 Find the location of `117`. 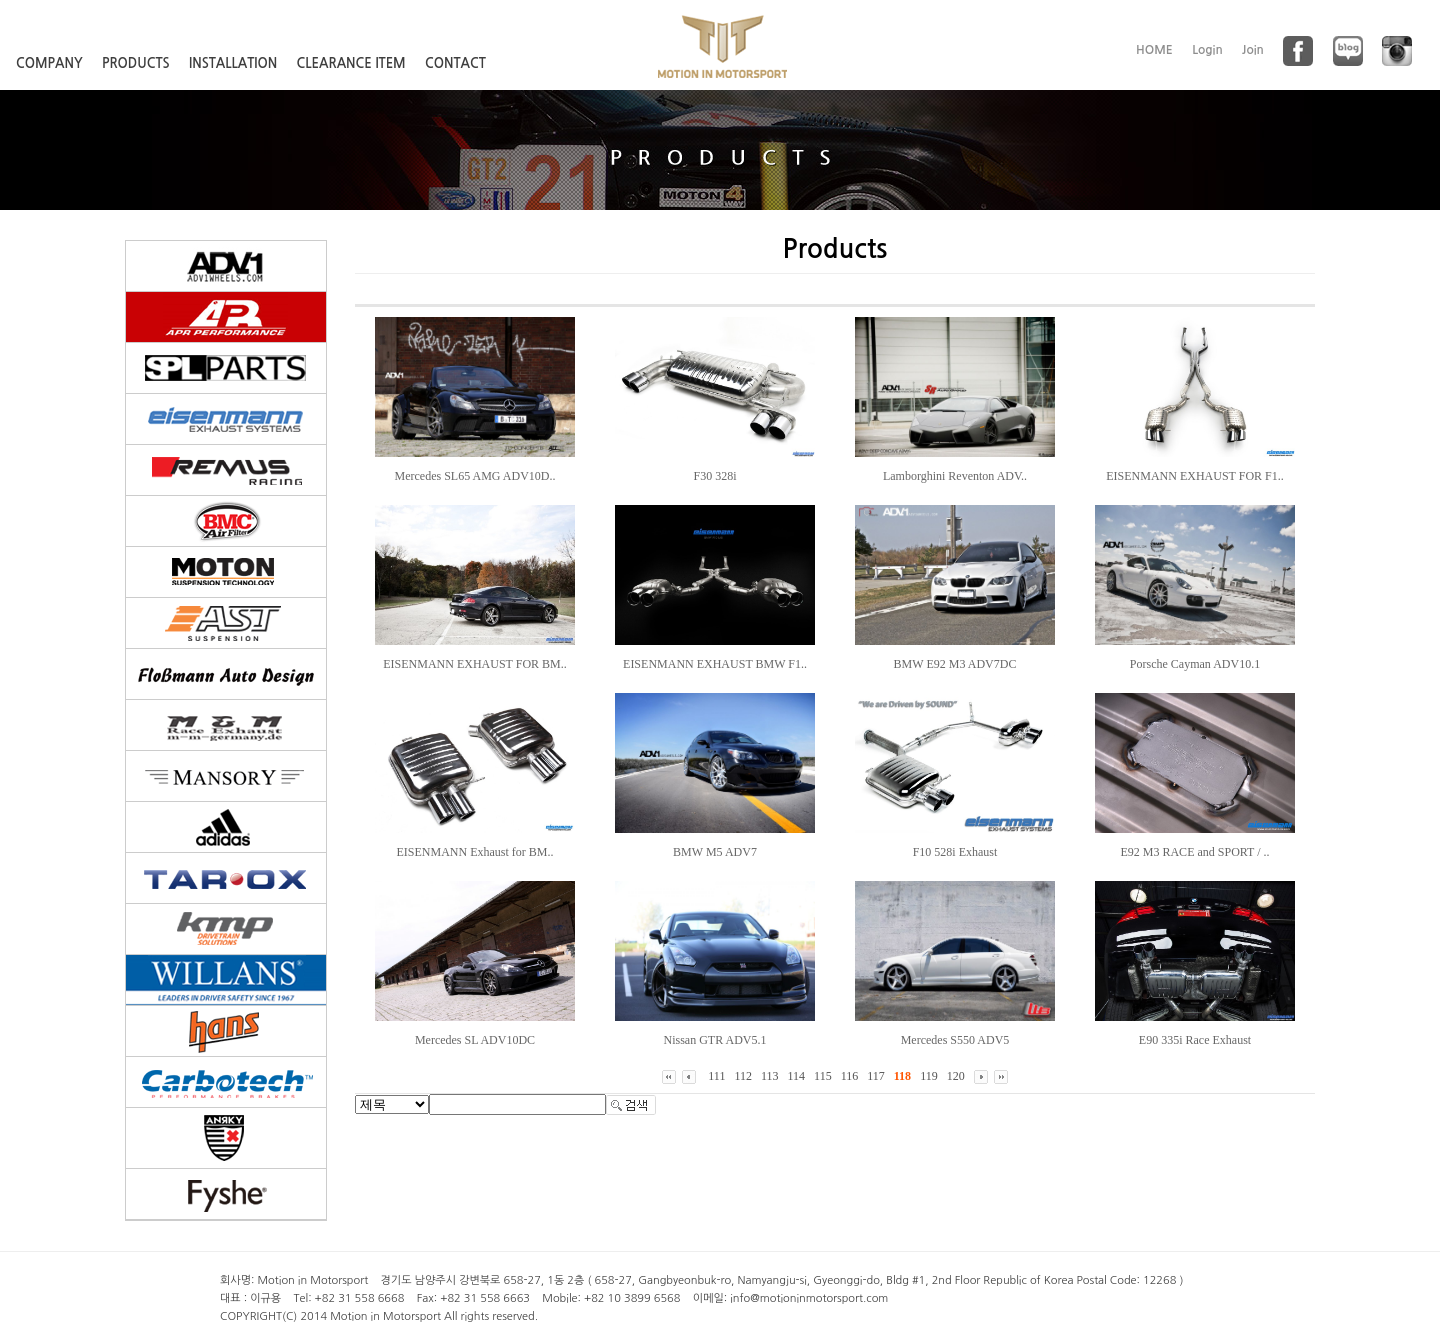

117 is located at coordinates (876, 1076).